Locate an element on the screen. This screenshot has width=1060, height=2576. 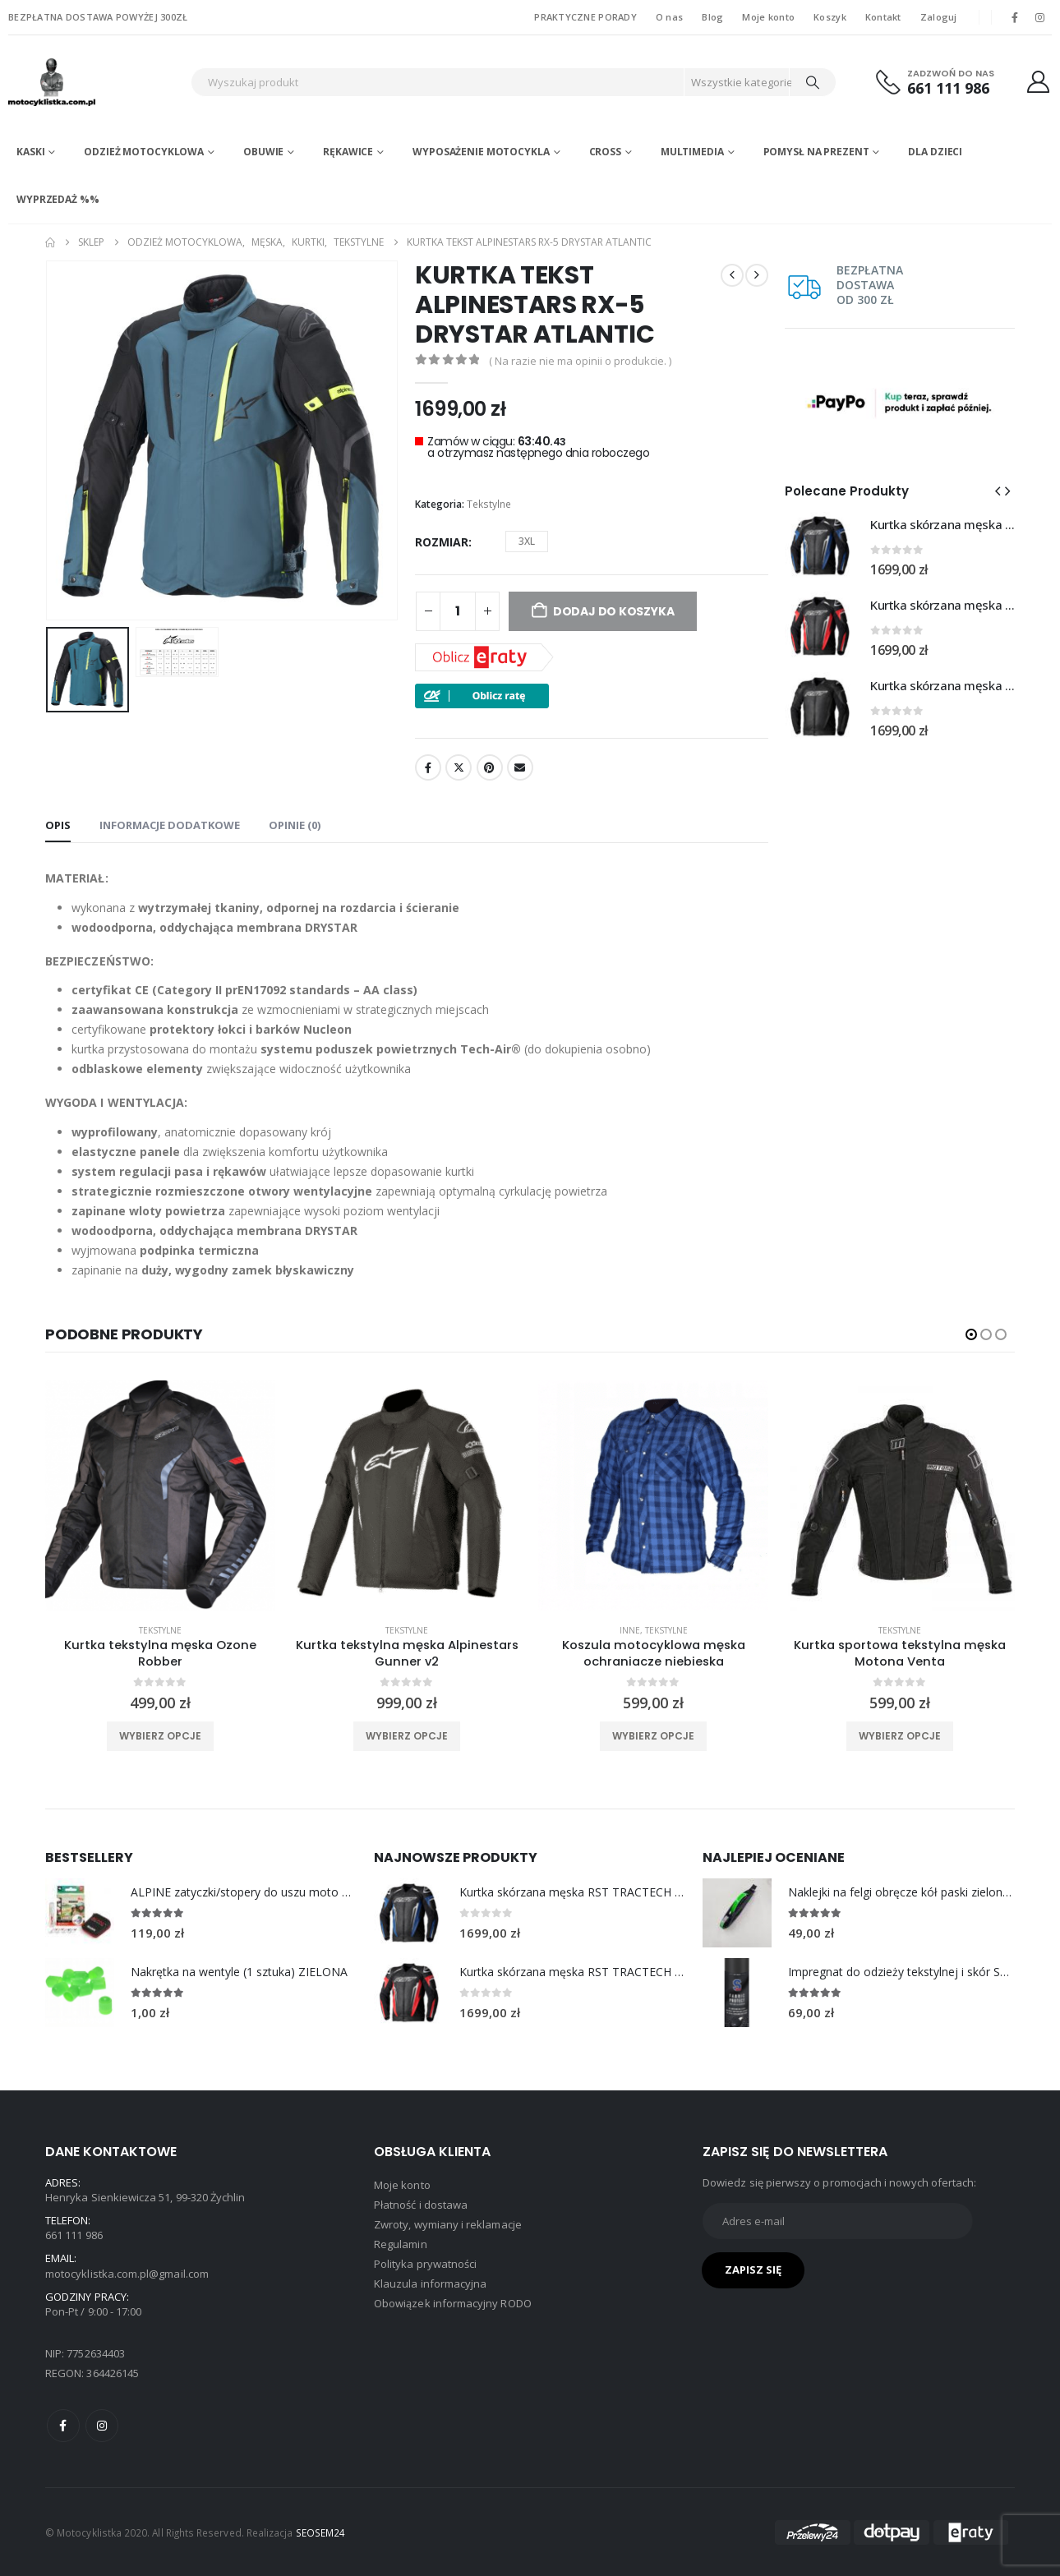
Facebook is located at coordinates (428, 767).